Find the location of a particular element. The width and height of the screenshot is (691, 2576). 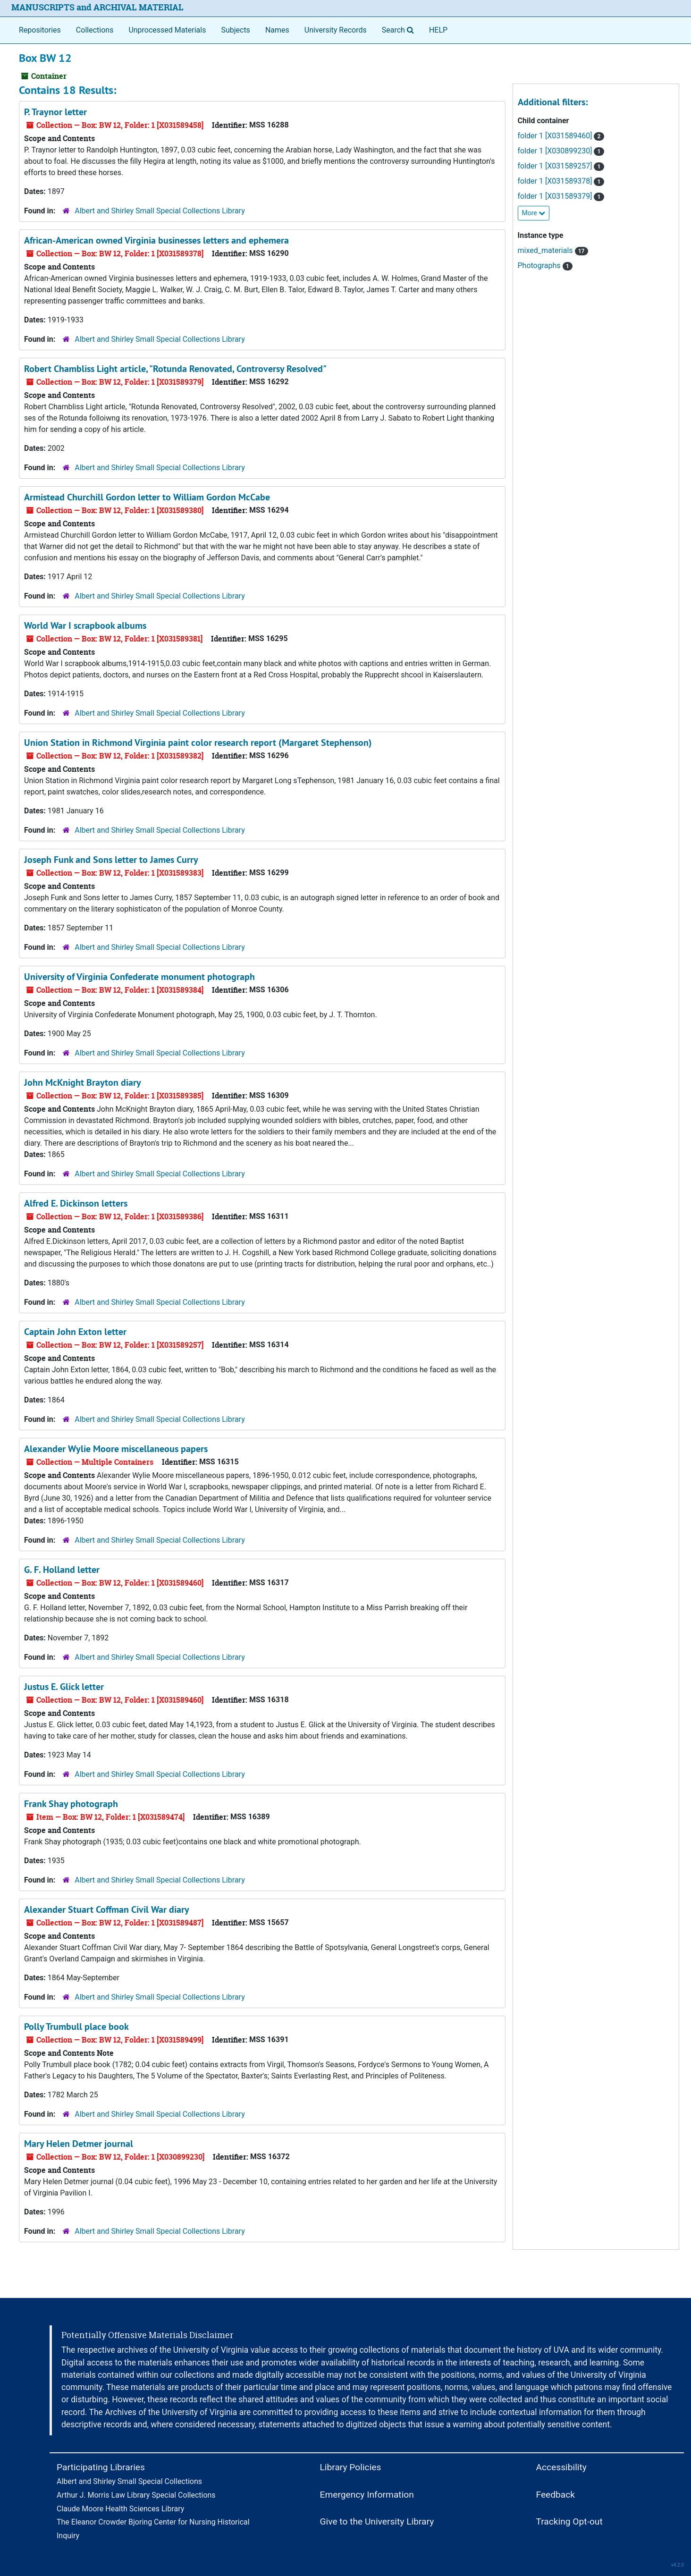

Search is located at coordinates (400, 29).